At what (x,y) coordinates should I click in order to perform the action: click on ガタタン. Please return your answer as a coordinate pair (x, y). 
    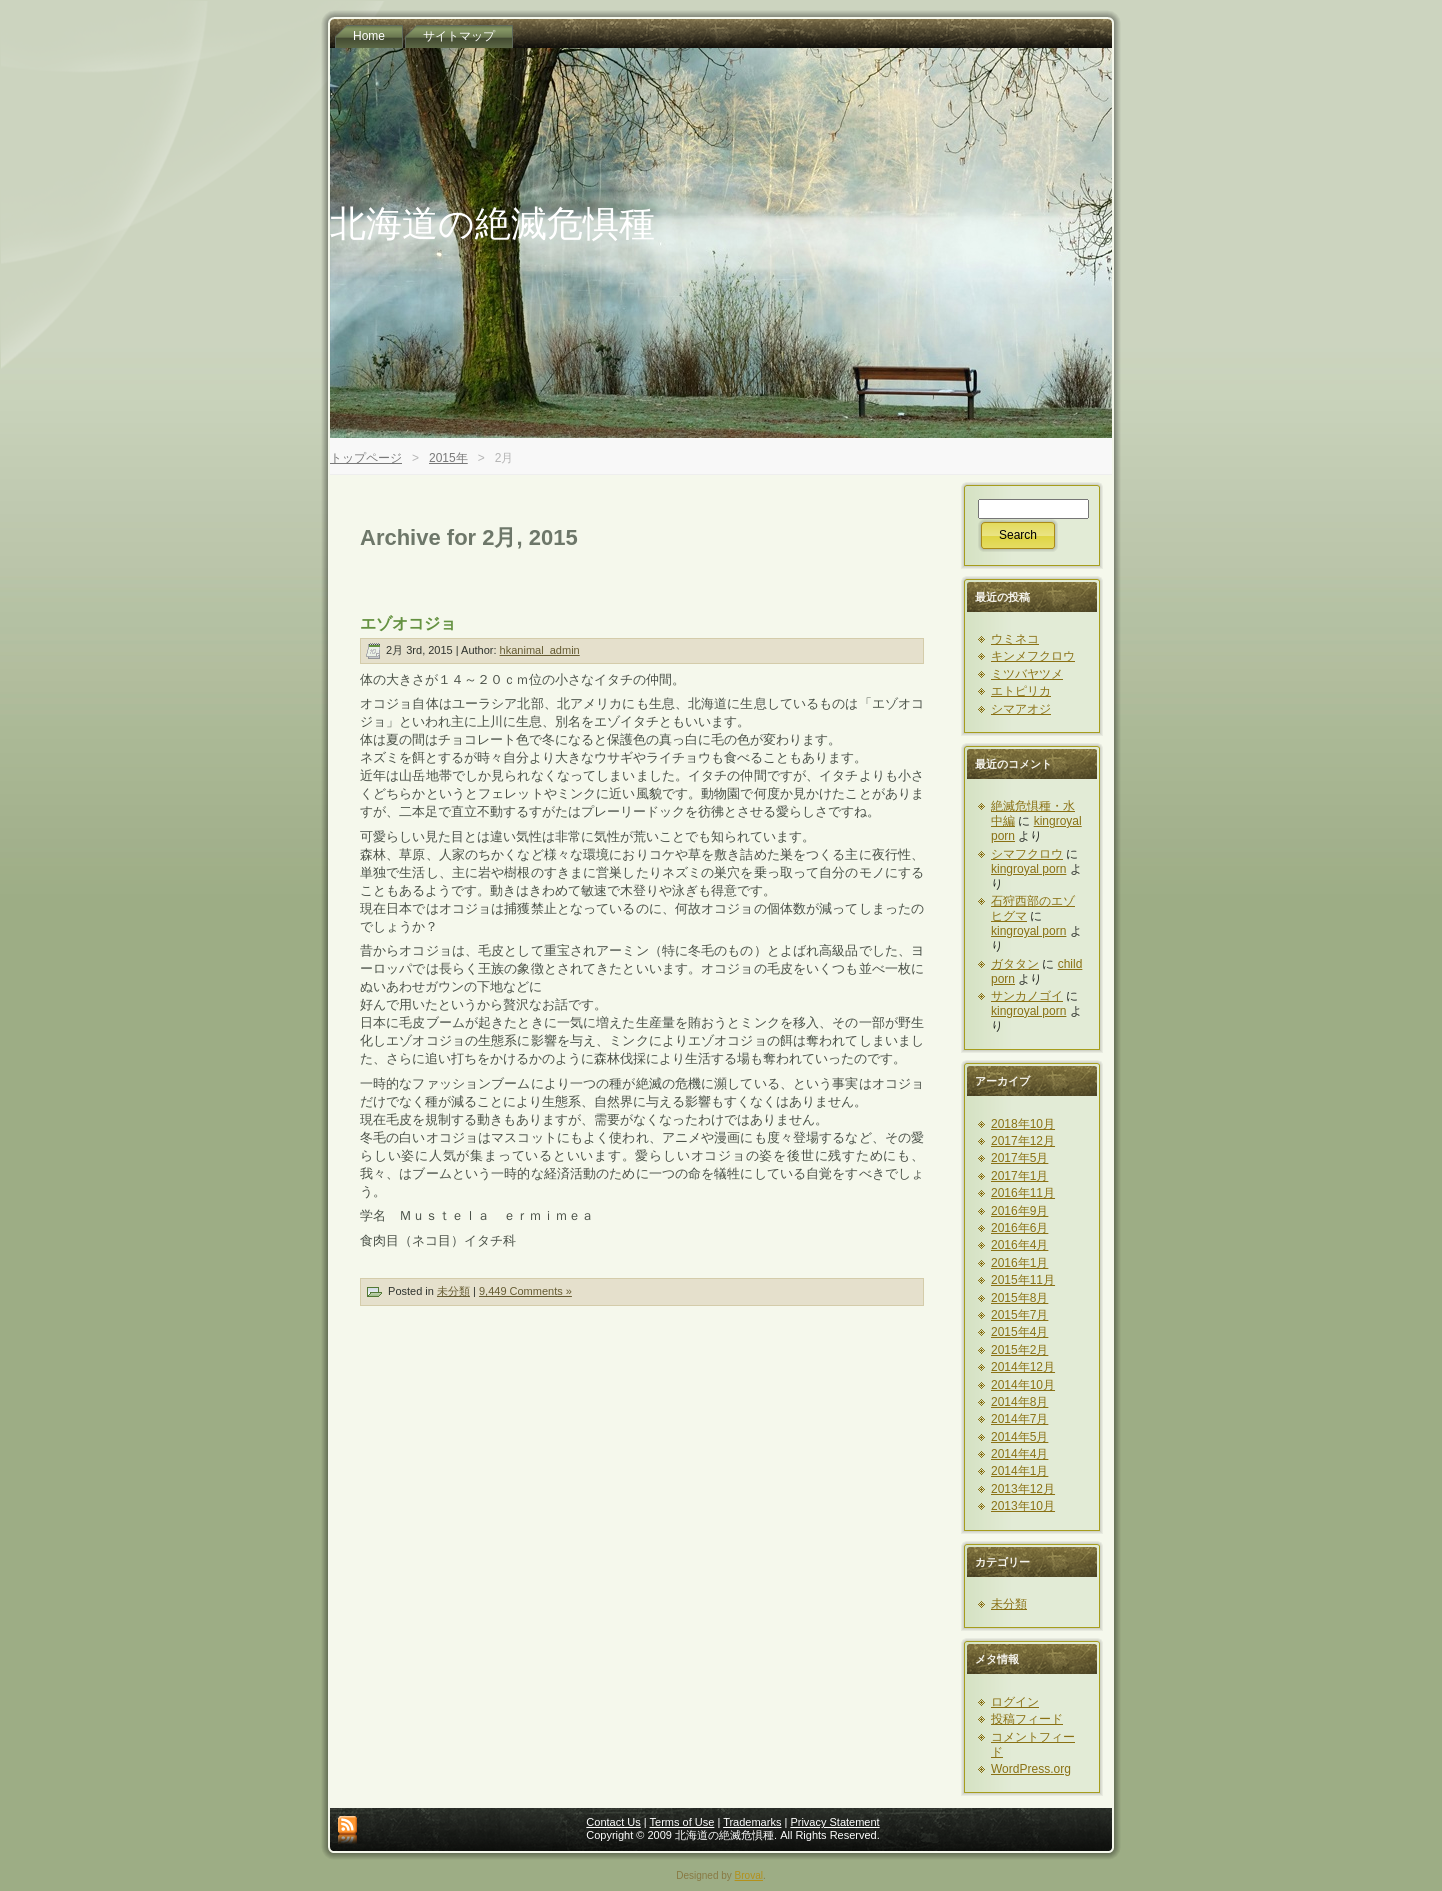
    Looking at the image, I should click on (1015, 964).